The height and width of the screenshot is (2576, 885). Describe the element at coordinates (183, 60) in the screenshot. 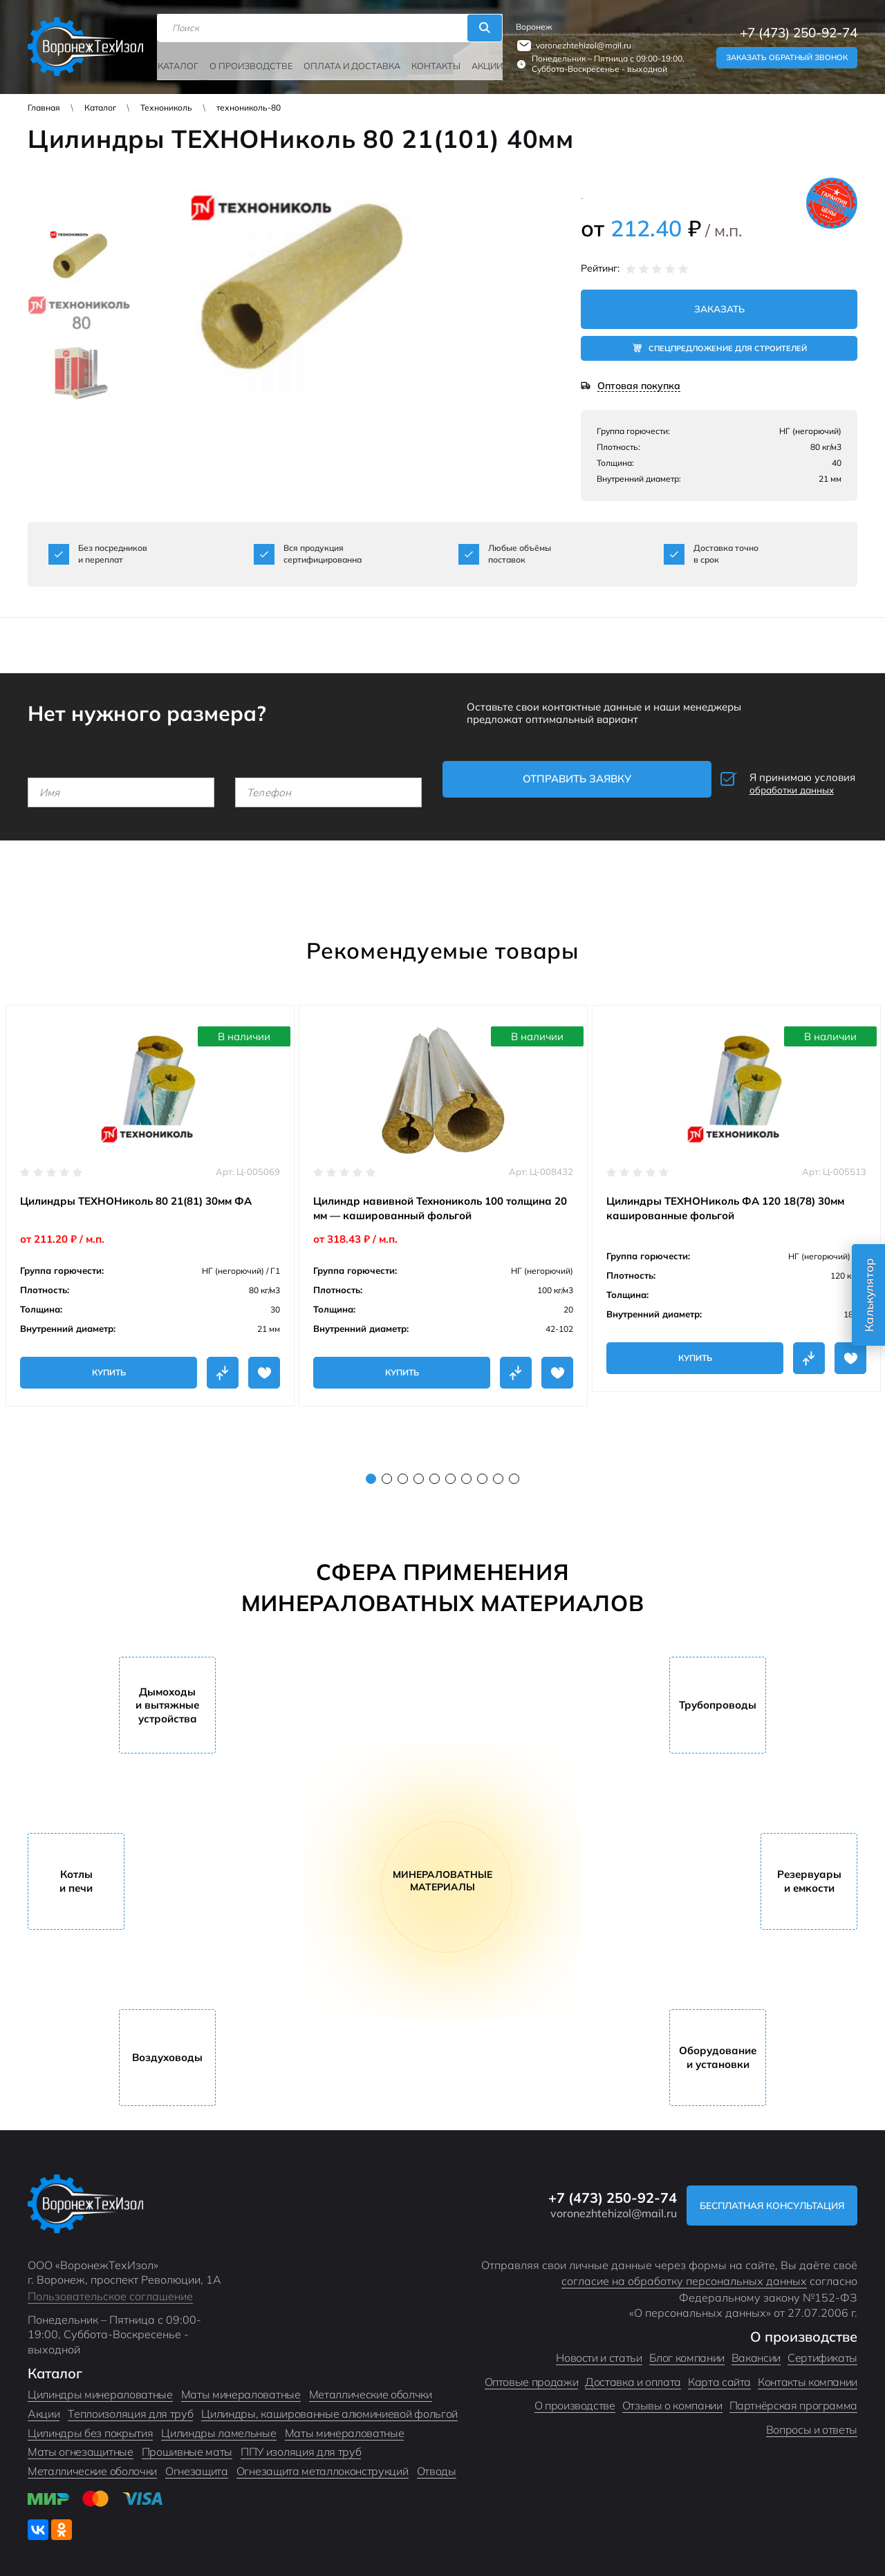

I see `Каталог` at that location.